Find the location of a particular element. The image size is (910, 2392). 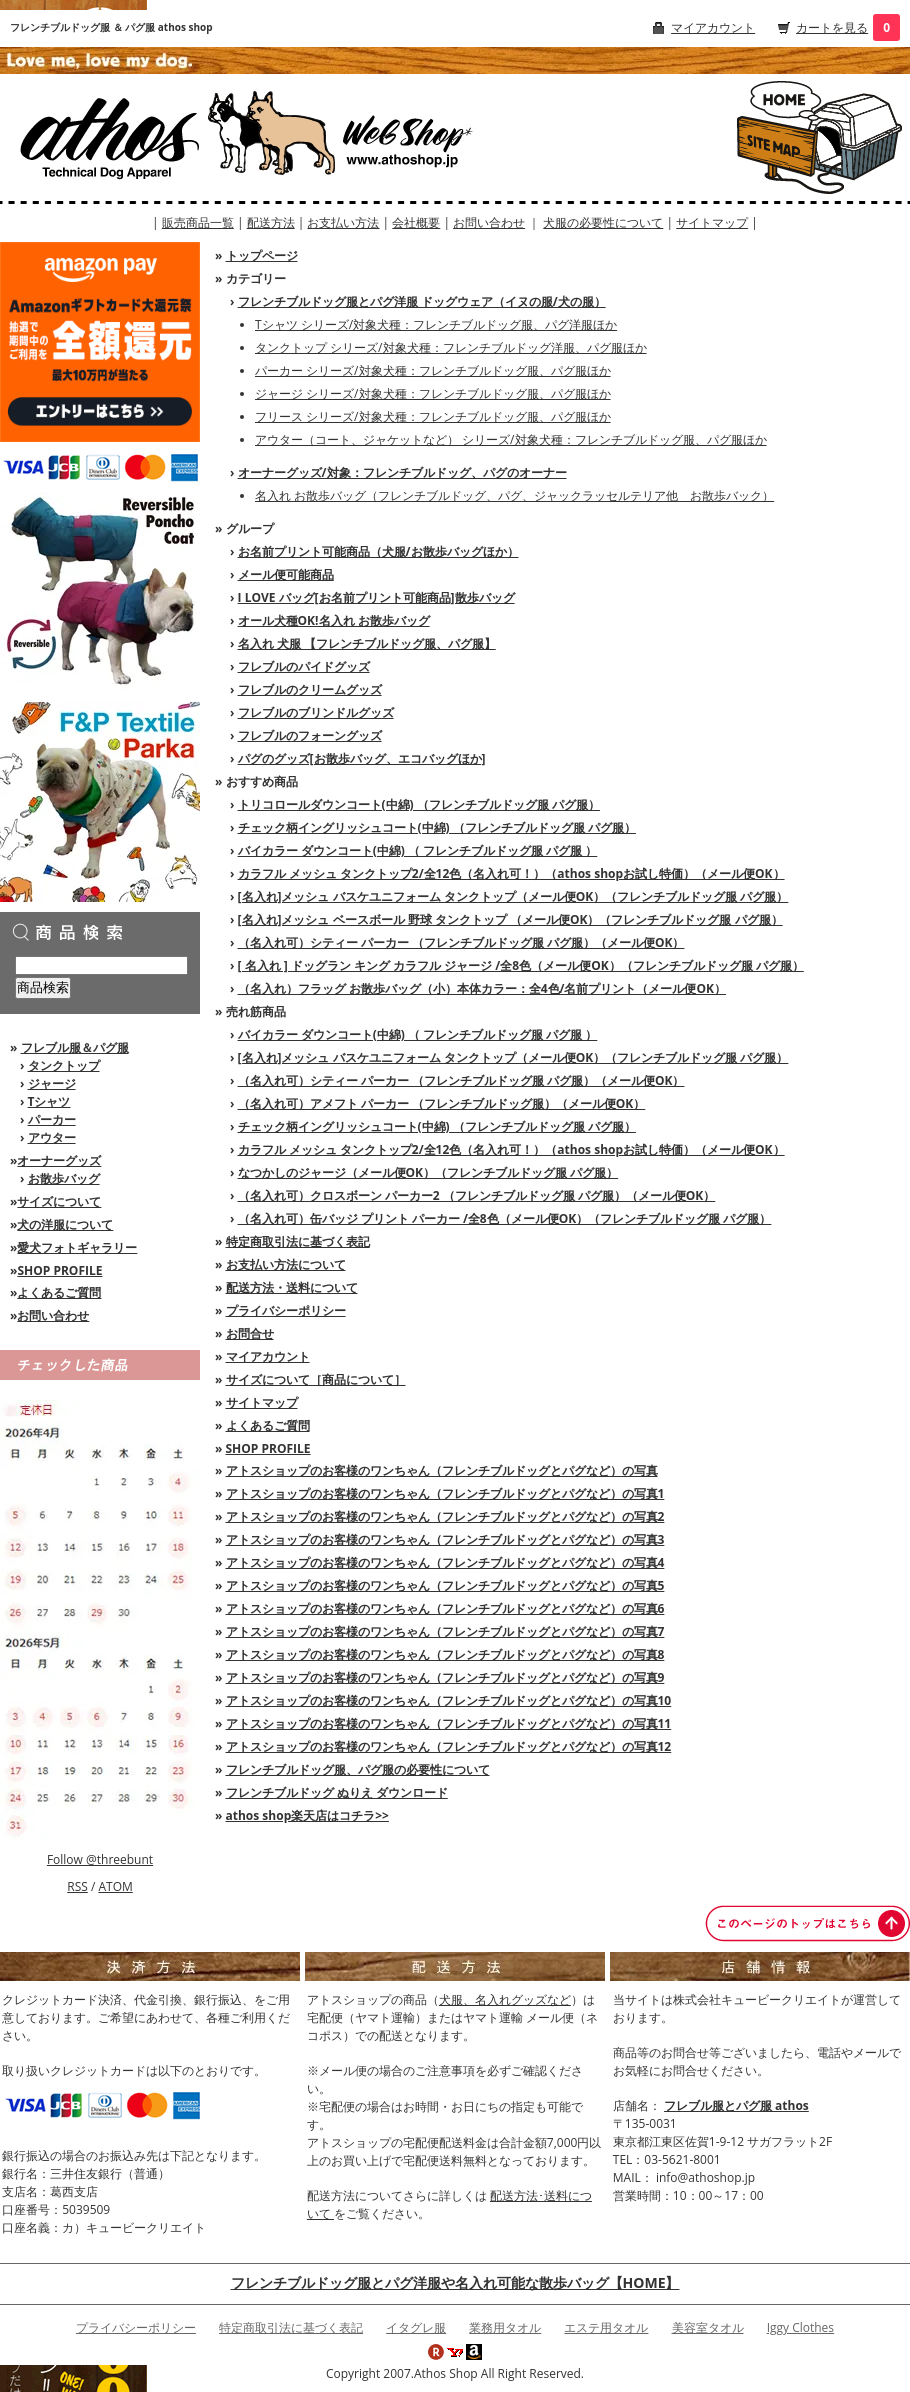

エステ用タオル is located at coordinates (606, 2327).